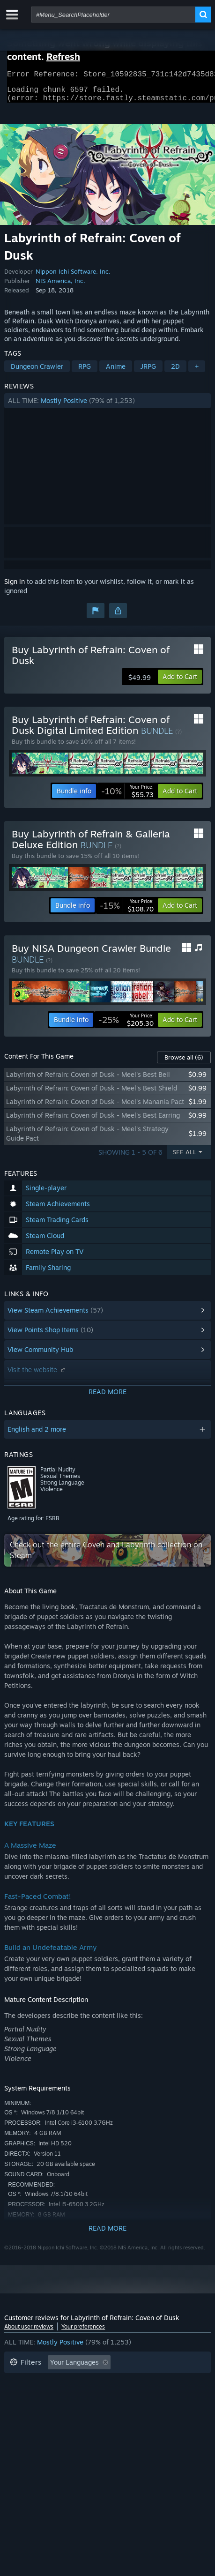 The height and width of the screenshot is (2576, 215). I want to click on Anime, so click(116, 372).